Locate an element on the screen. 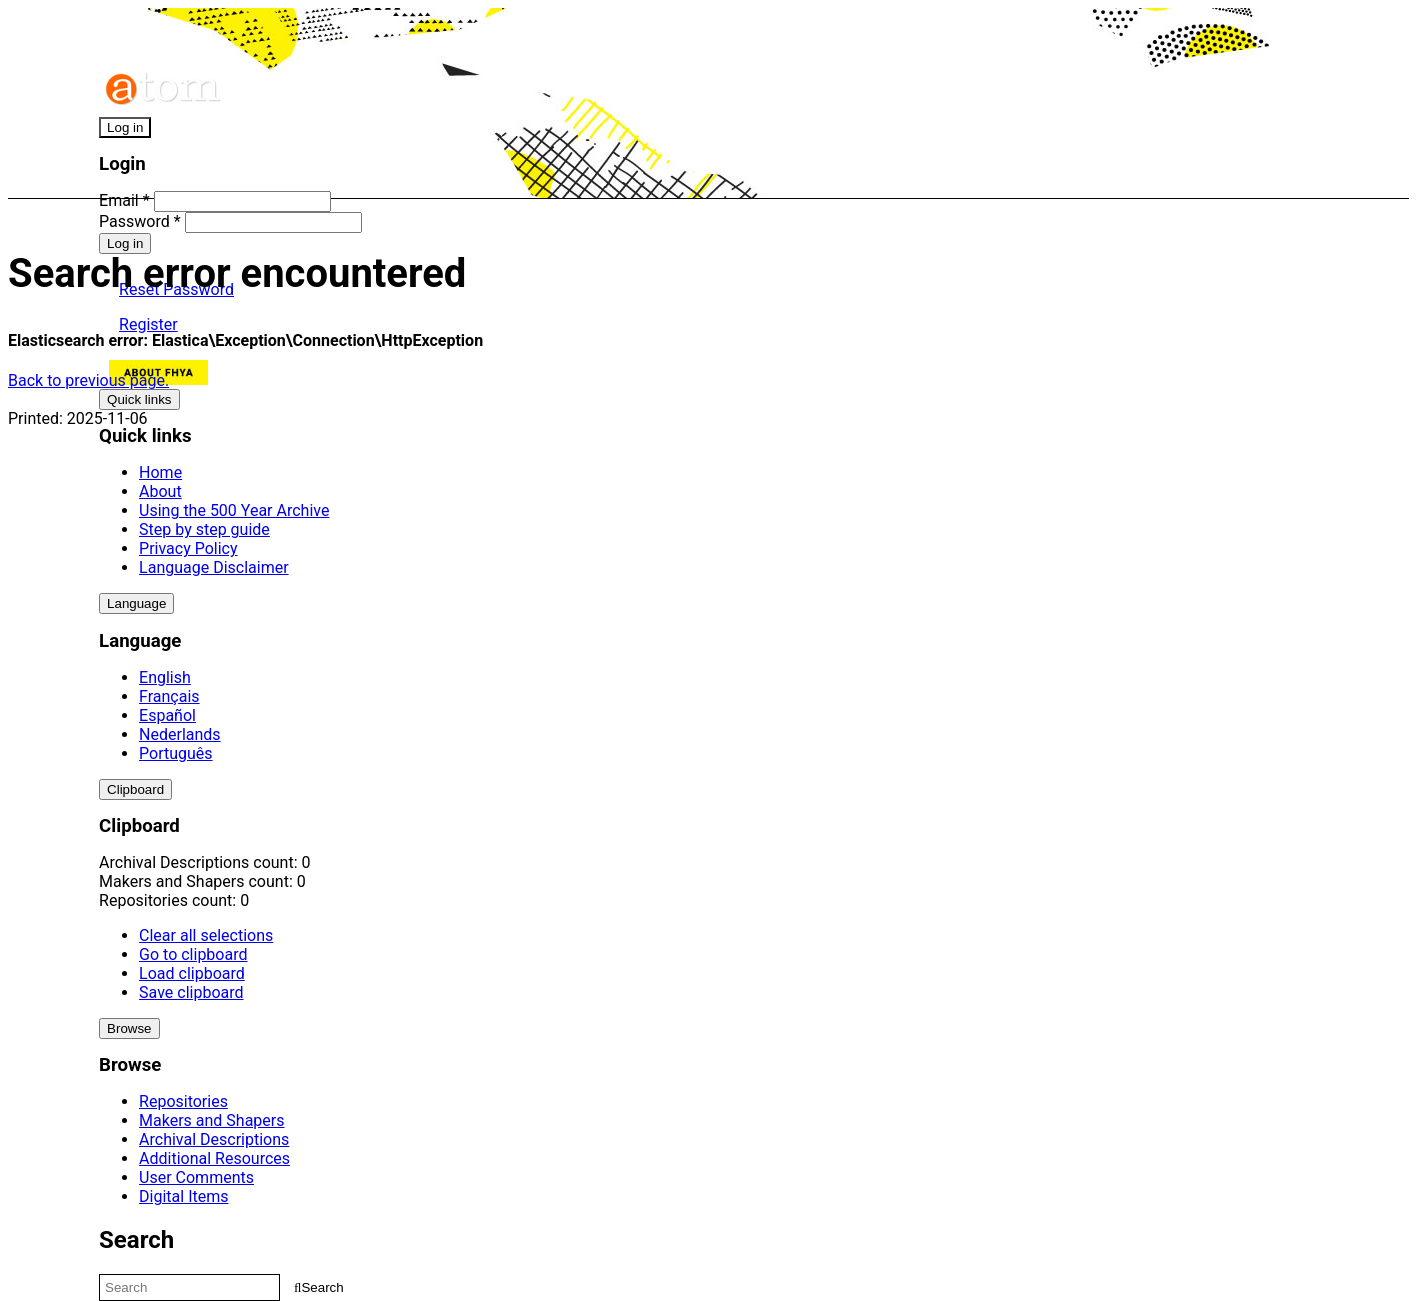 This screenshot has width=1417, height=1301. Language is located at coordinates (136, 603).